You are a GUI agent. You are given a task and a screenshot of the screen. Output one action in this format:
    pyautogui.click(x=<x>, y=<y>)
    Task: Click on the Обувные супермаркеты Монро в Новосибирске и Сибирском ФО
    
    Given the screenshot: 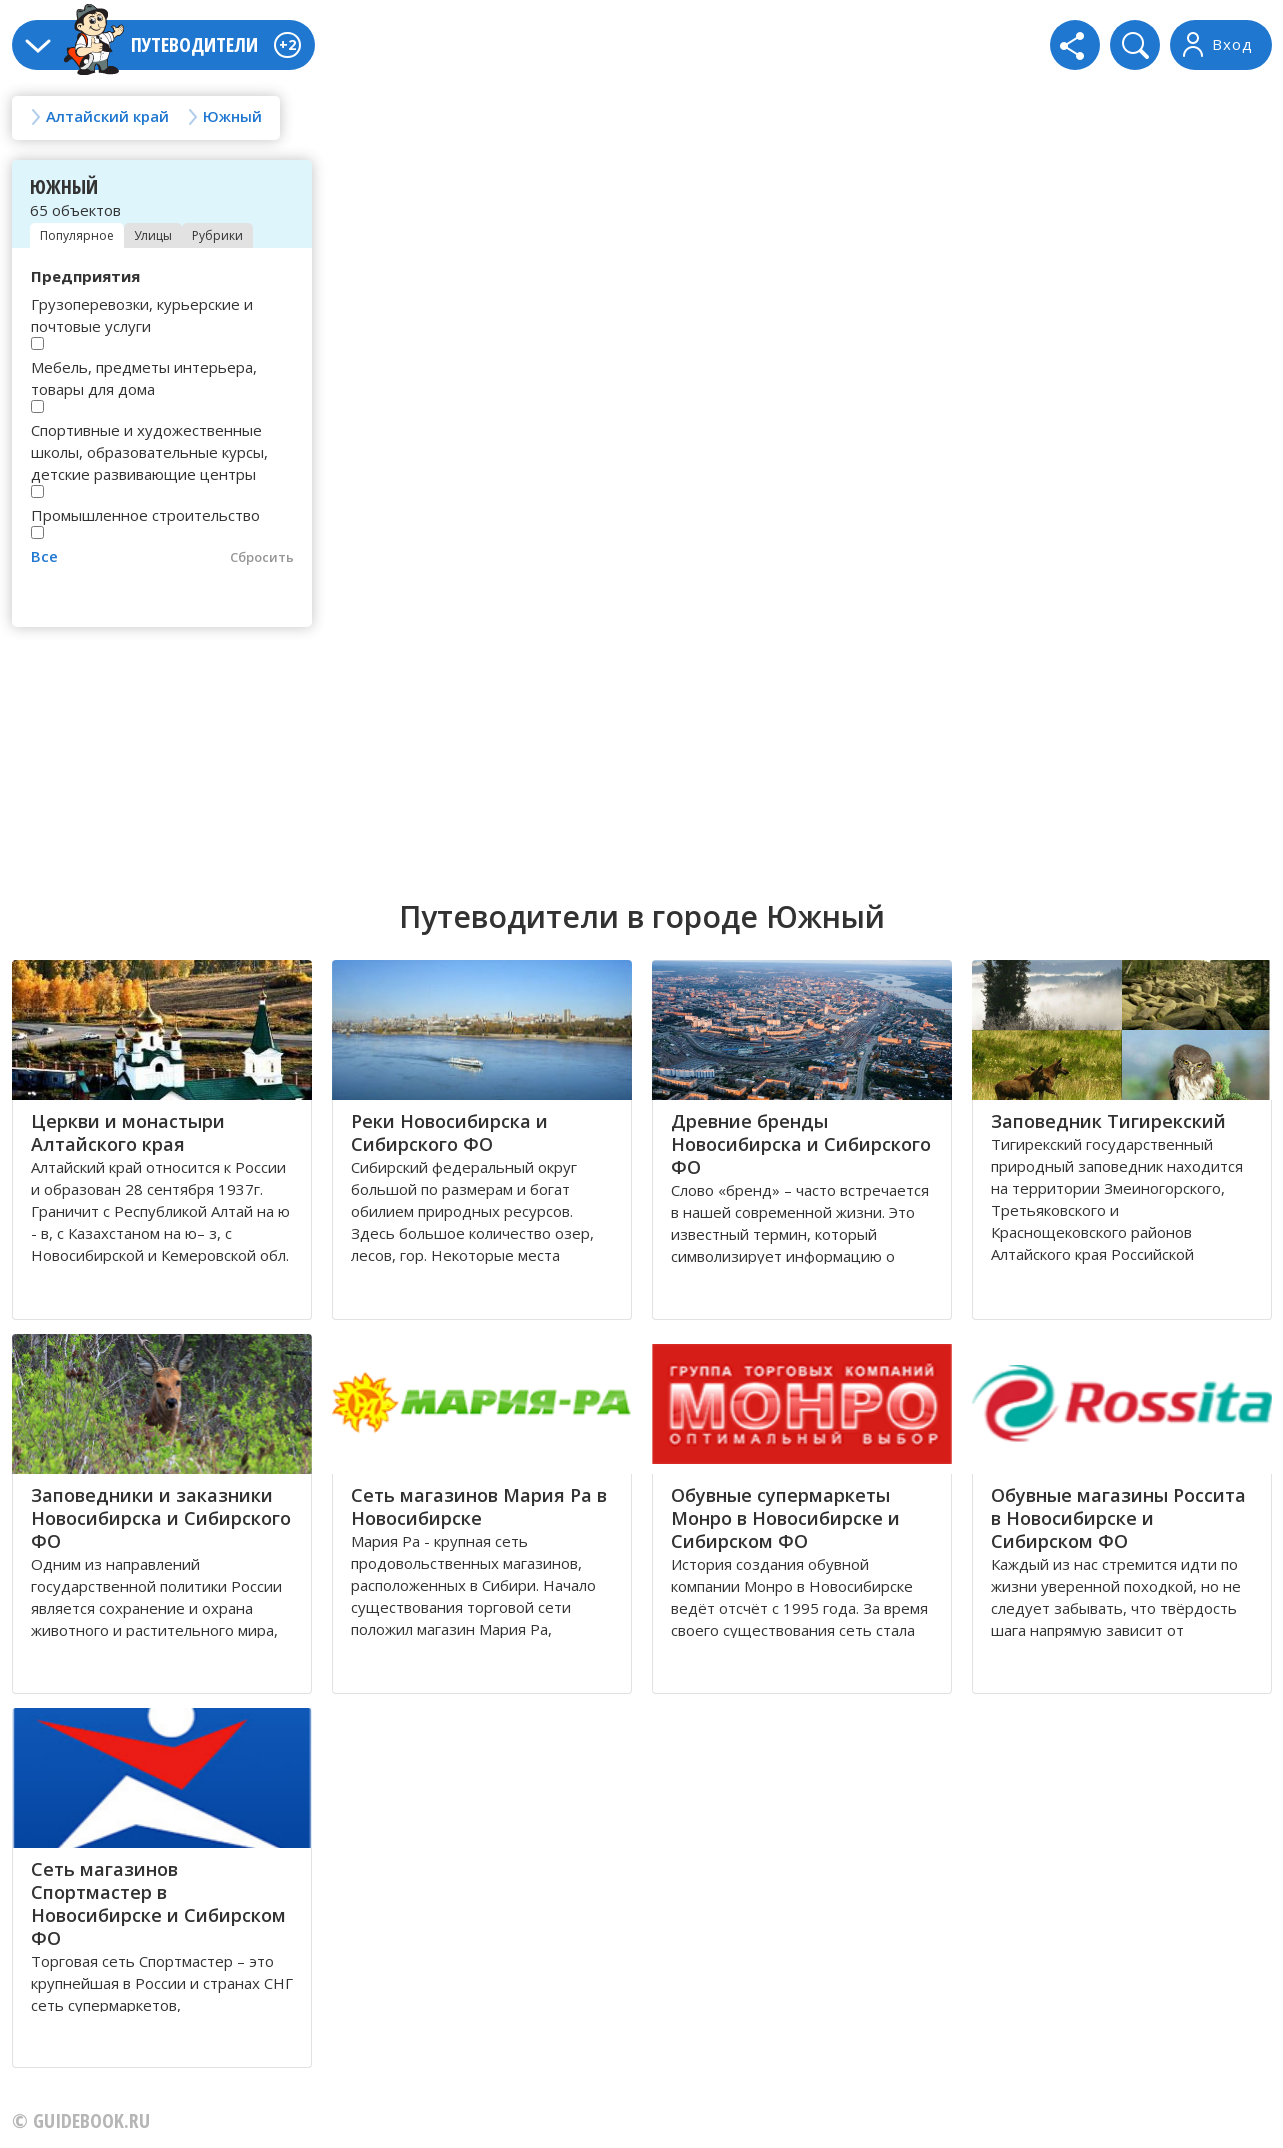 What is the action you would take?
    pyautogui.click(x=785, y=1518)
    